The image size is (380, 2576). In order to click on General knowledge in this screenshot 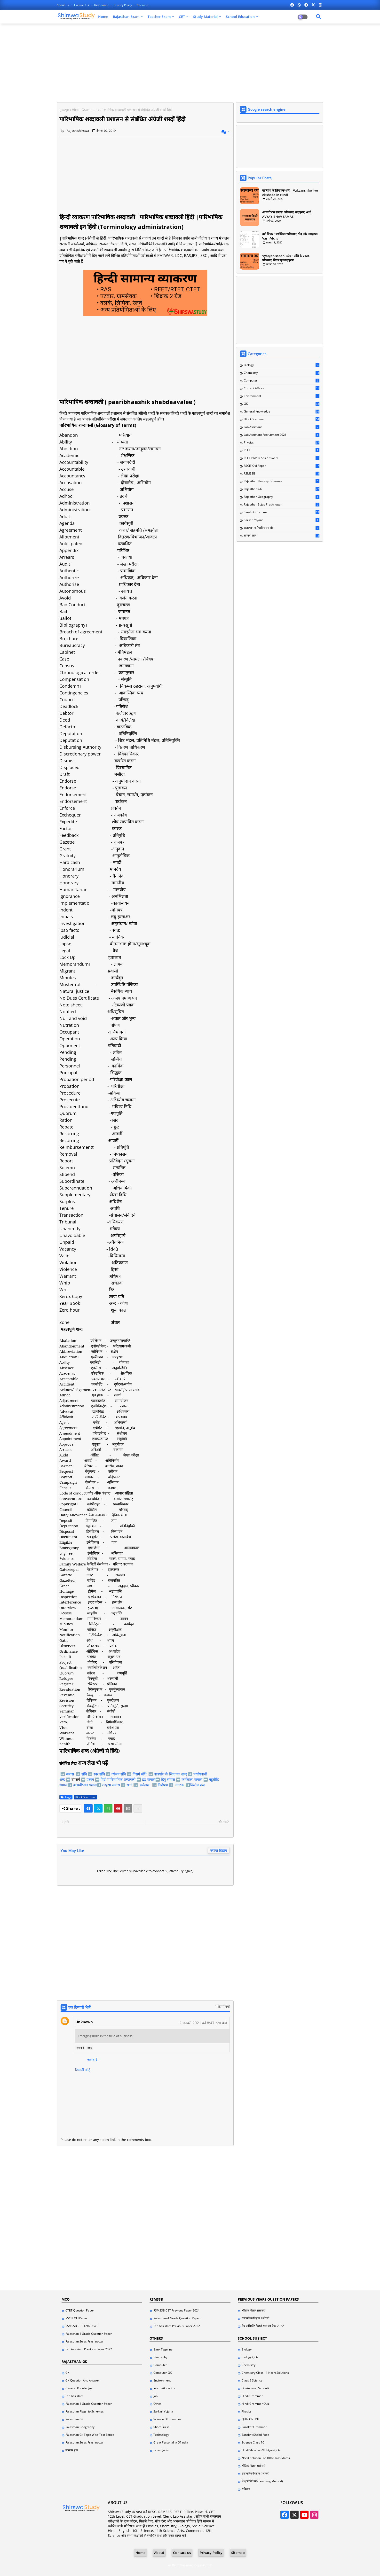, I will do `click(281, 411)`.